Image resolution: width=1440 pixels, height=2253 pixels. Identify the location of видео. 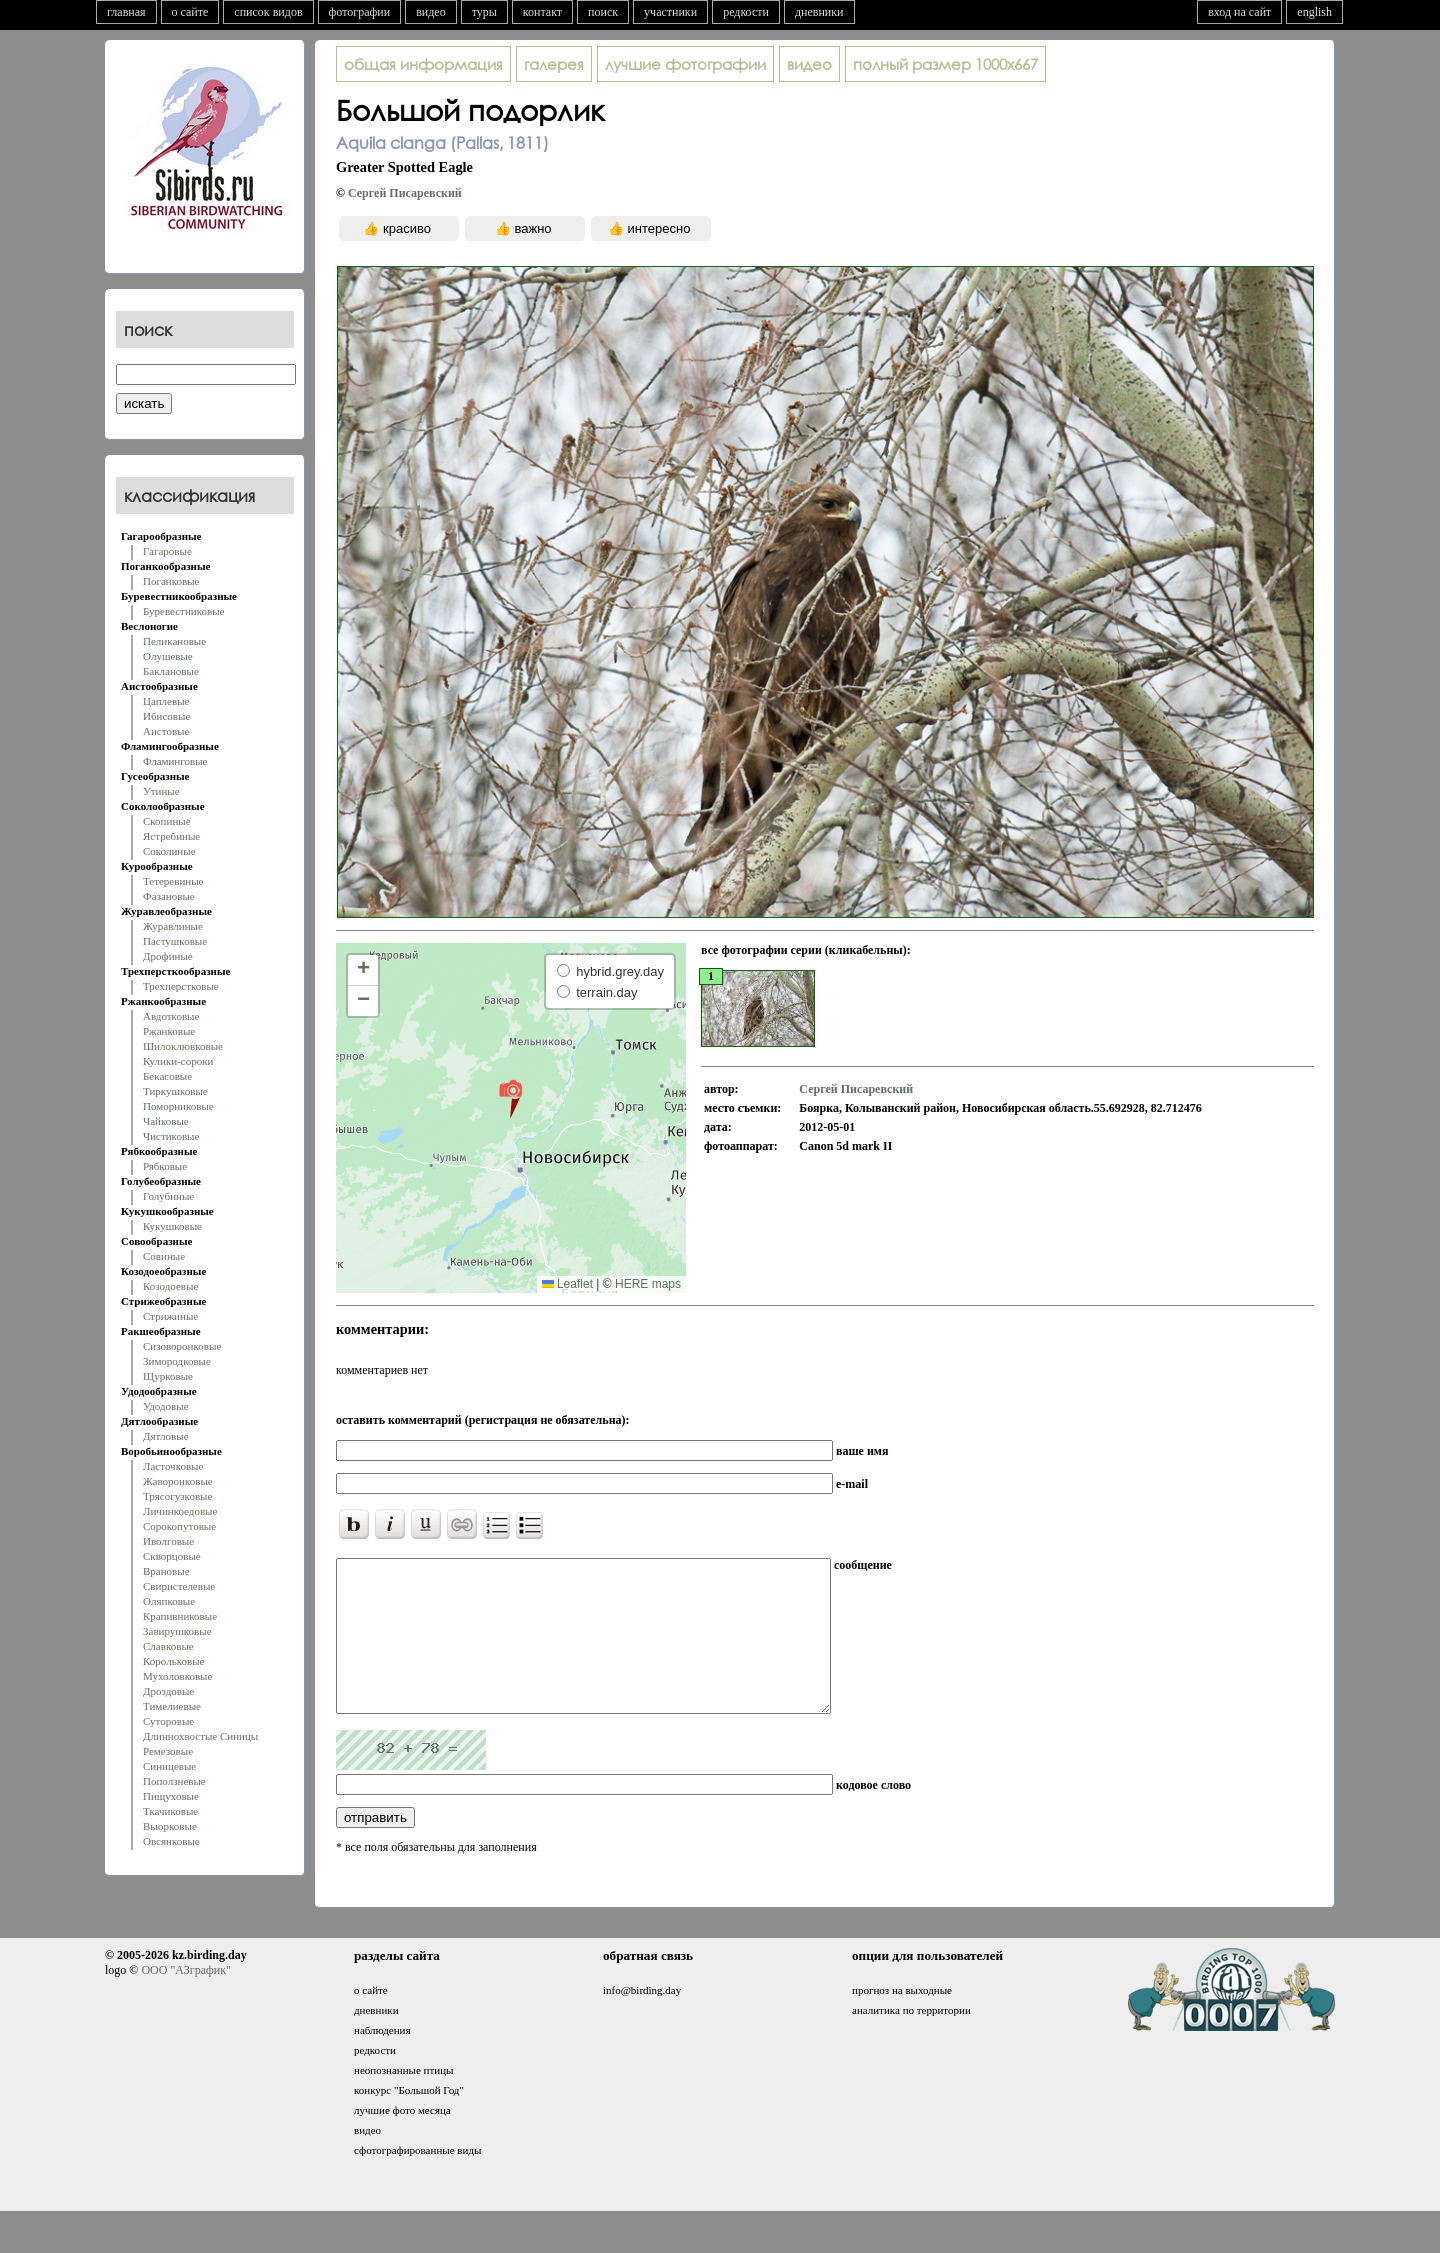
(431, 12).